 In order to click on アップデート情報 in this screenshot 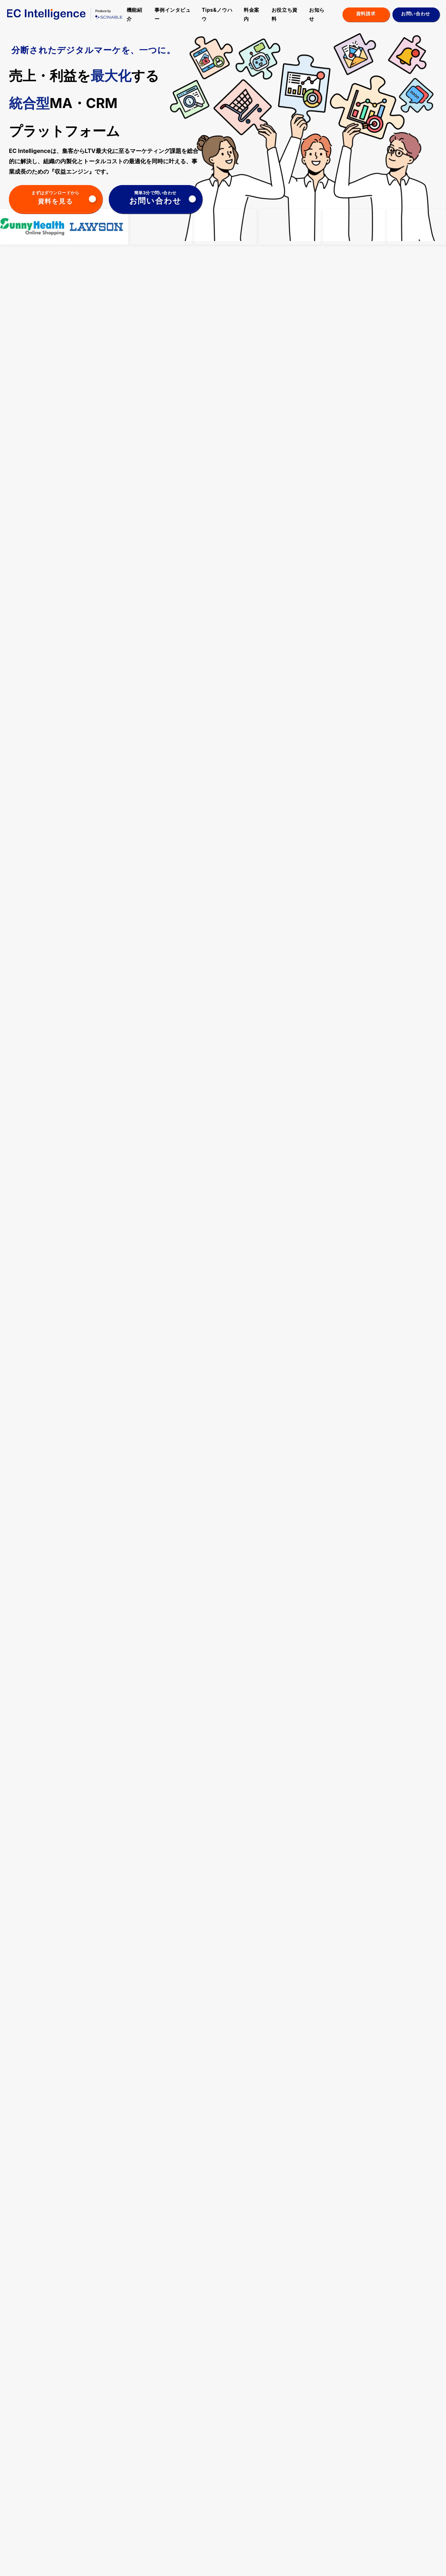, I will do `click(327, 2469)`.